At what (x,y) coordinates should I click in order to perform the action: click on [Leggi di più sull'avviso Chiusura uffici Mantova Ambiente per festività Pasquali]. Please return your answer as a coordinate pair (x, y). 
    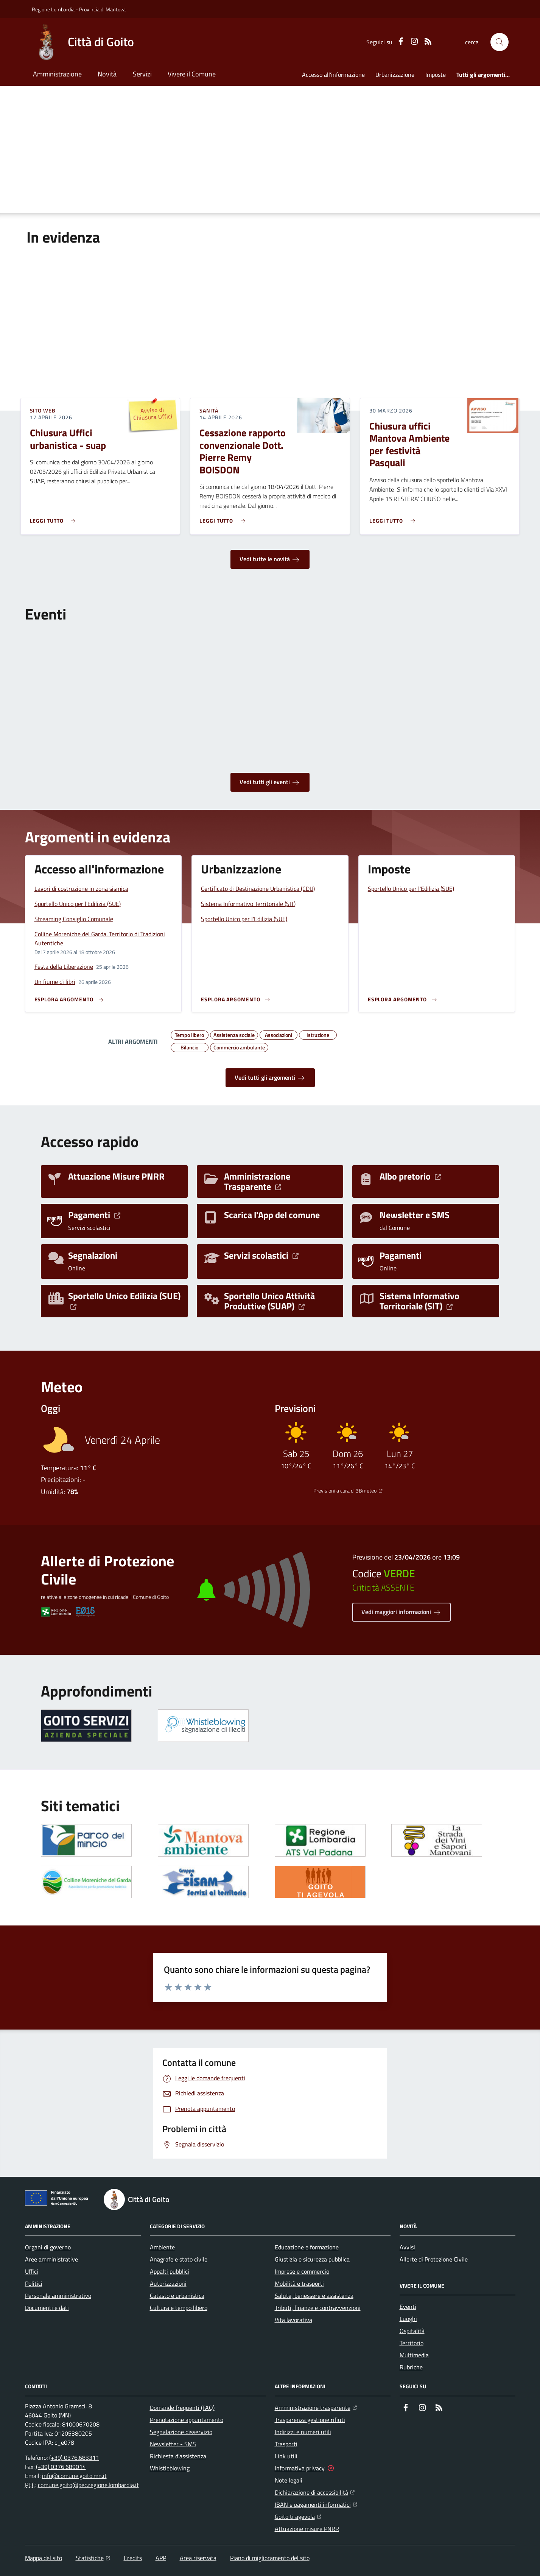
    Looking at the image, I should click on (394, 517).